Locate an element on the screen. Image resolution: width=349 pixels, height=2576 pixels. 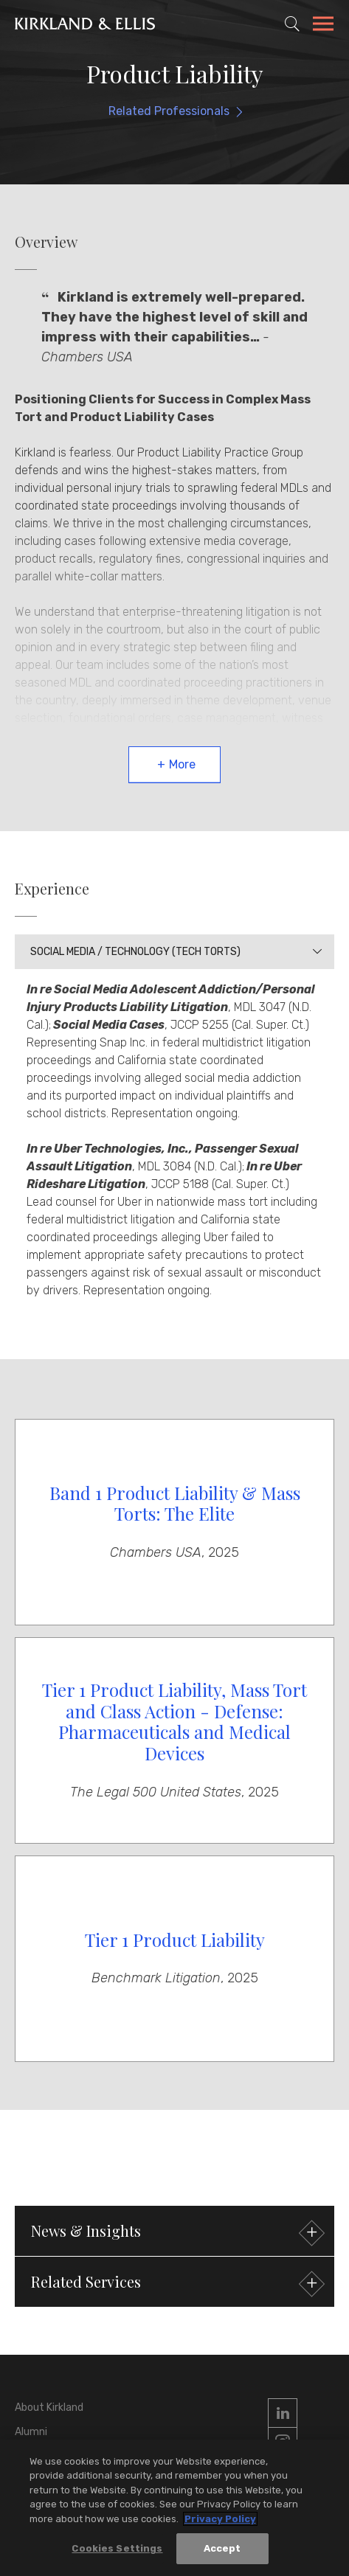
News & Insights is located at coordinates (176, 2233).